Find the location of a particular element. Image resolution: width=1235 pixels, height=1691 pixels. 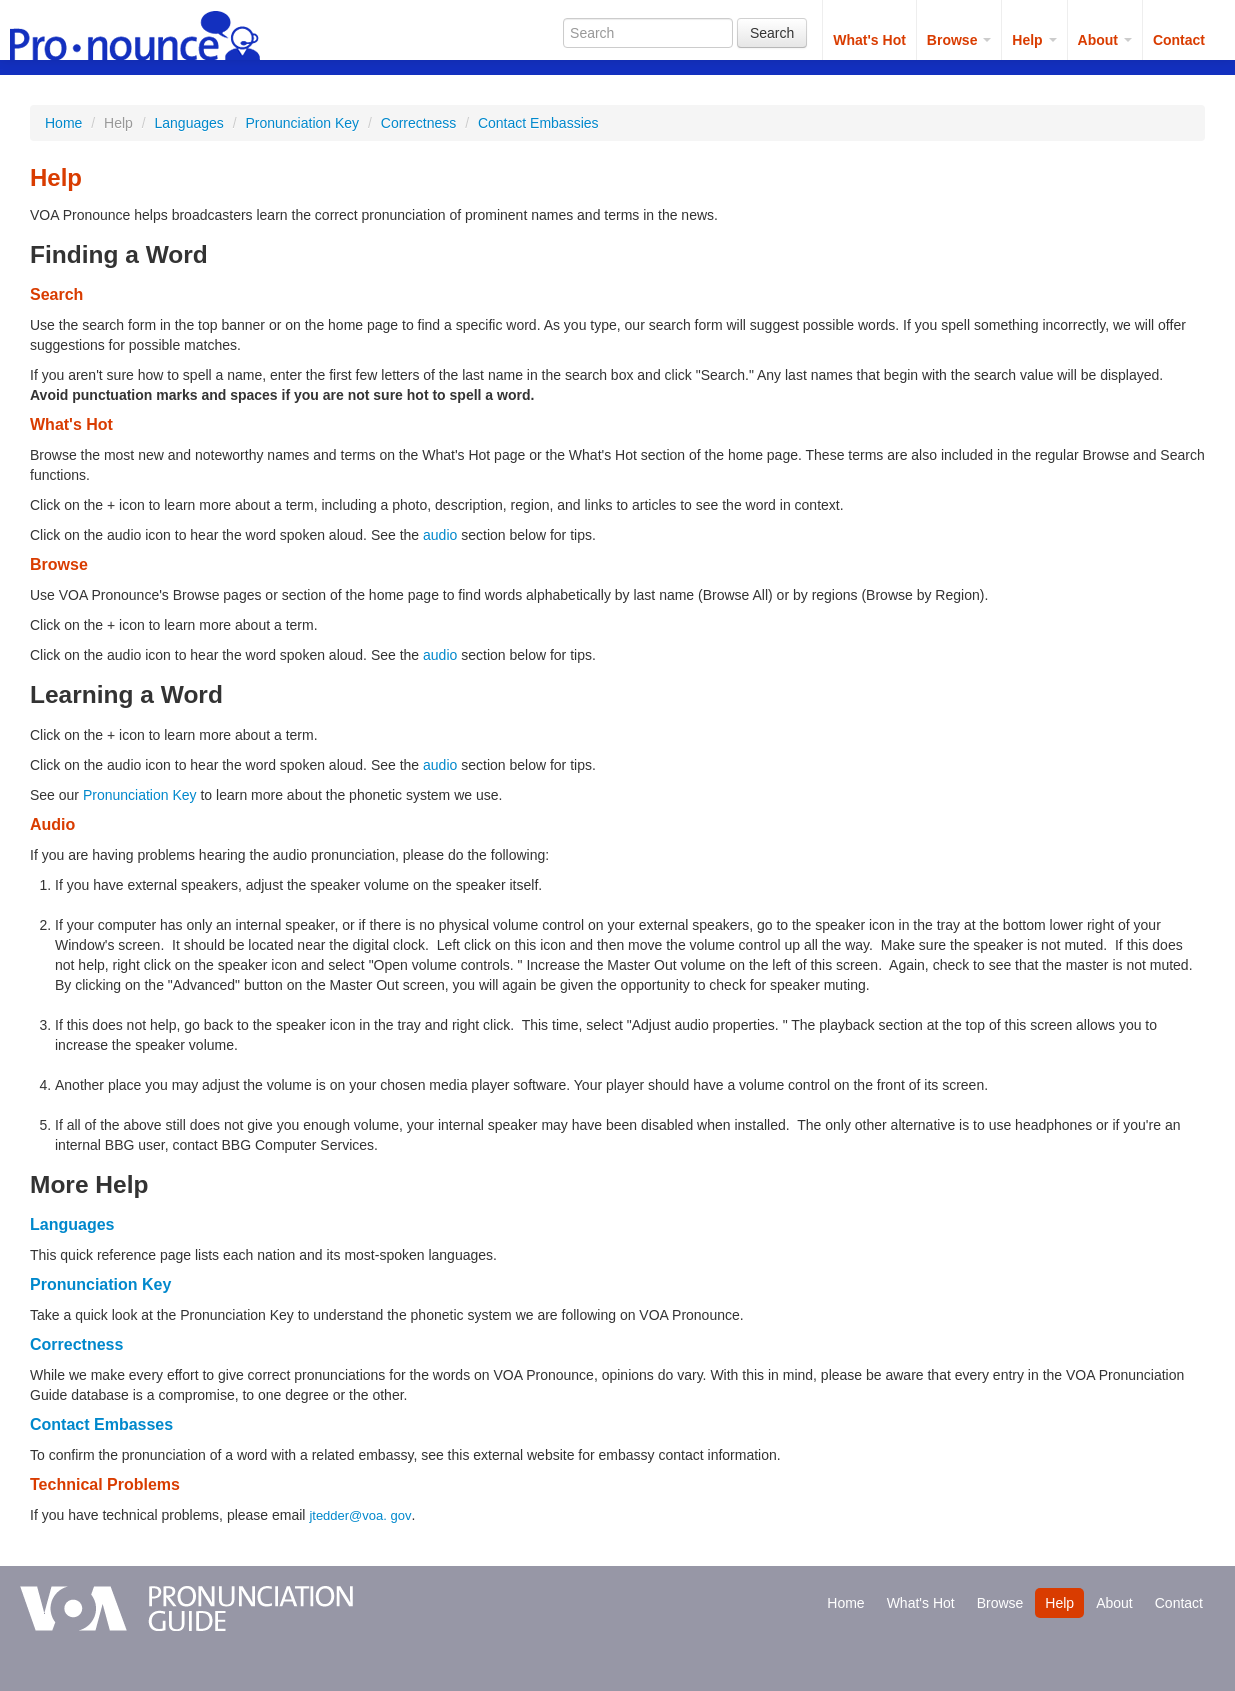

Help is located at coordinates (1034, 40).